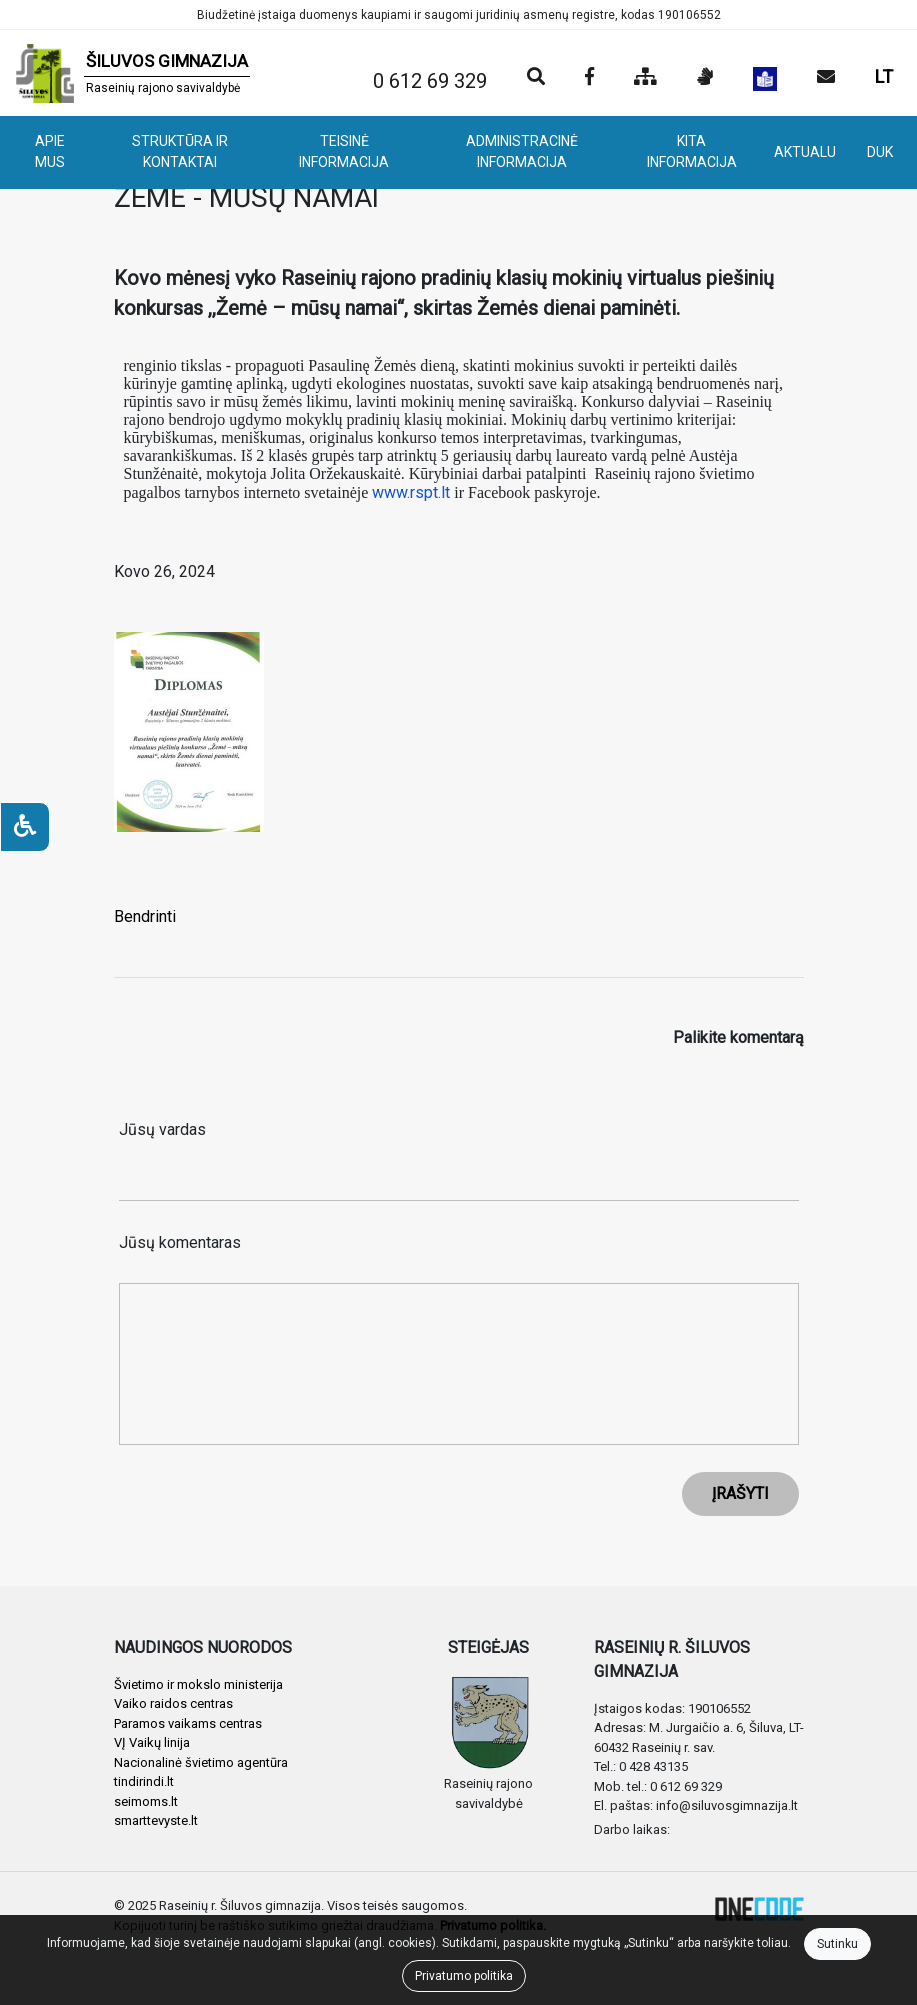  Describe the element at coordinates (152, 1742) in the screenshot. I see `VĮ Vaikų linija` at that location.